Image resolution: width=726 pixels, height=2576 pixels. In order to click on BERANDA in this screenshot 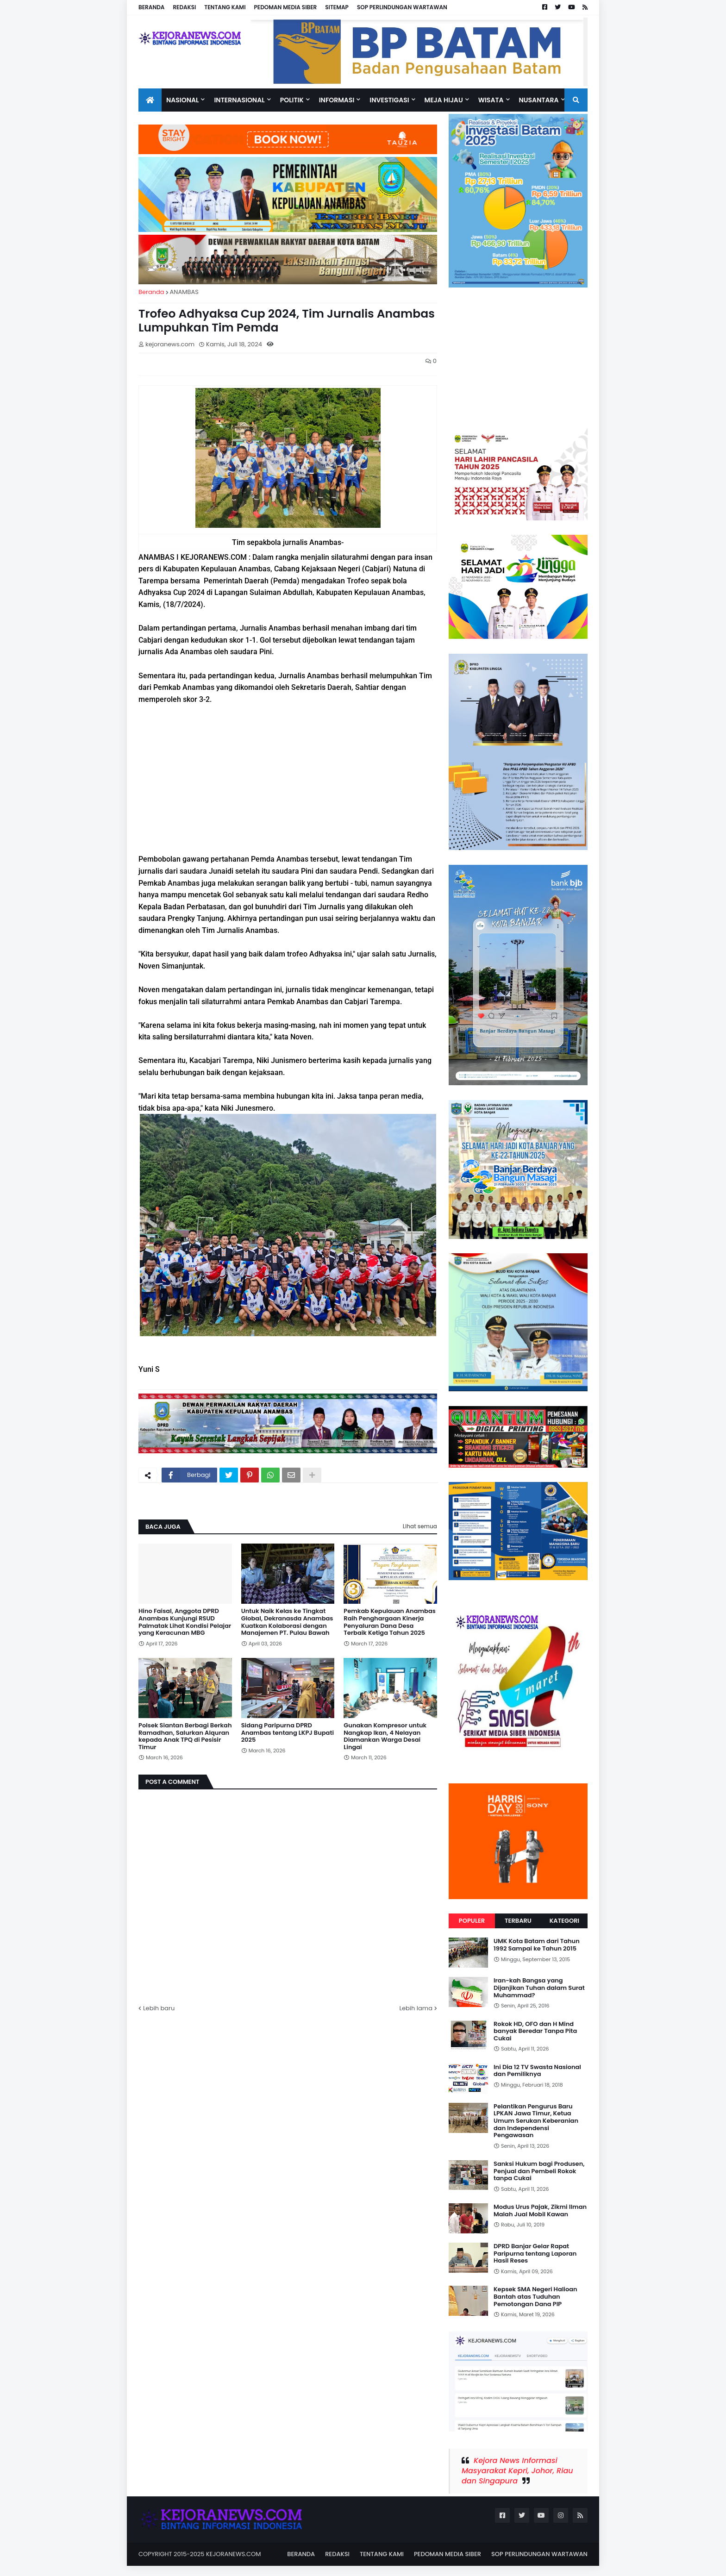, I will do `click(151, 7)`.